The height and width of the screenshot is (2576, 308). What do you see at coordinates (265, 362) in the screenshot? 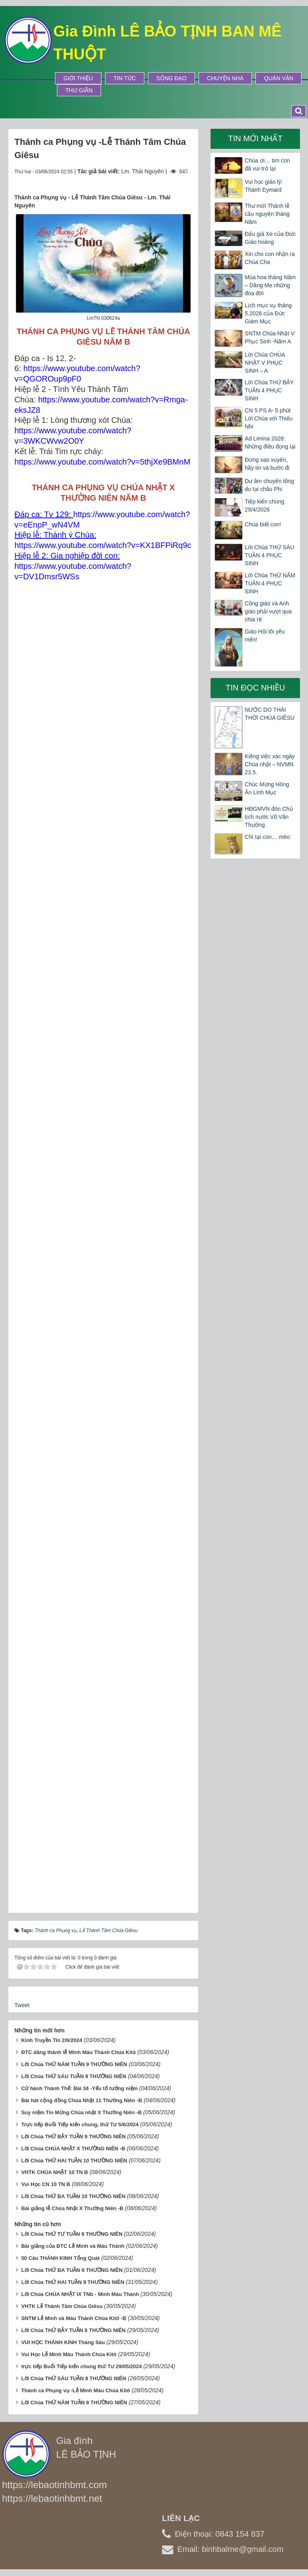
I see `Lời Chúa CHÚA NHẬT V PHỤC SINH – A` at bounding box center [265, 362].